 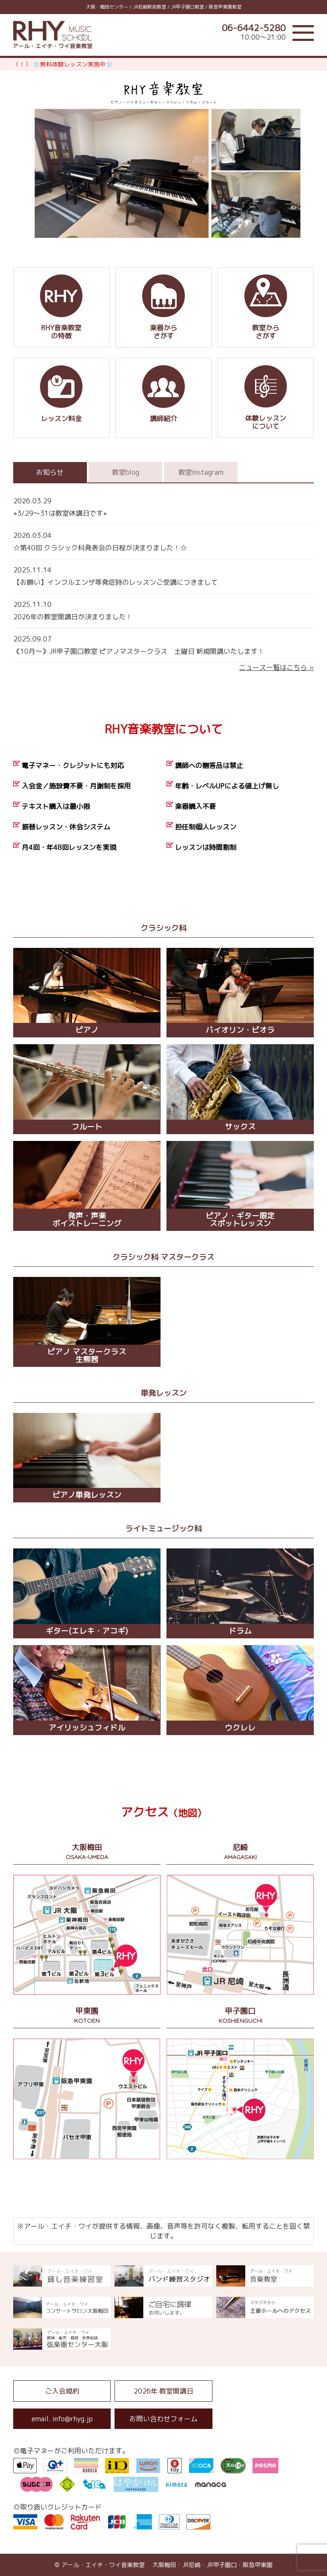 What do you see at coordinates (66, 827) in the screenshot?
I see `振替レッスン・休会システム` at bounding box center [66, 827].